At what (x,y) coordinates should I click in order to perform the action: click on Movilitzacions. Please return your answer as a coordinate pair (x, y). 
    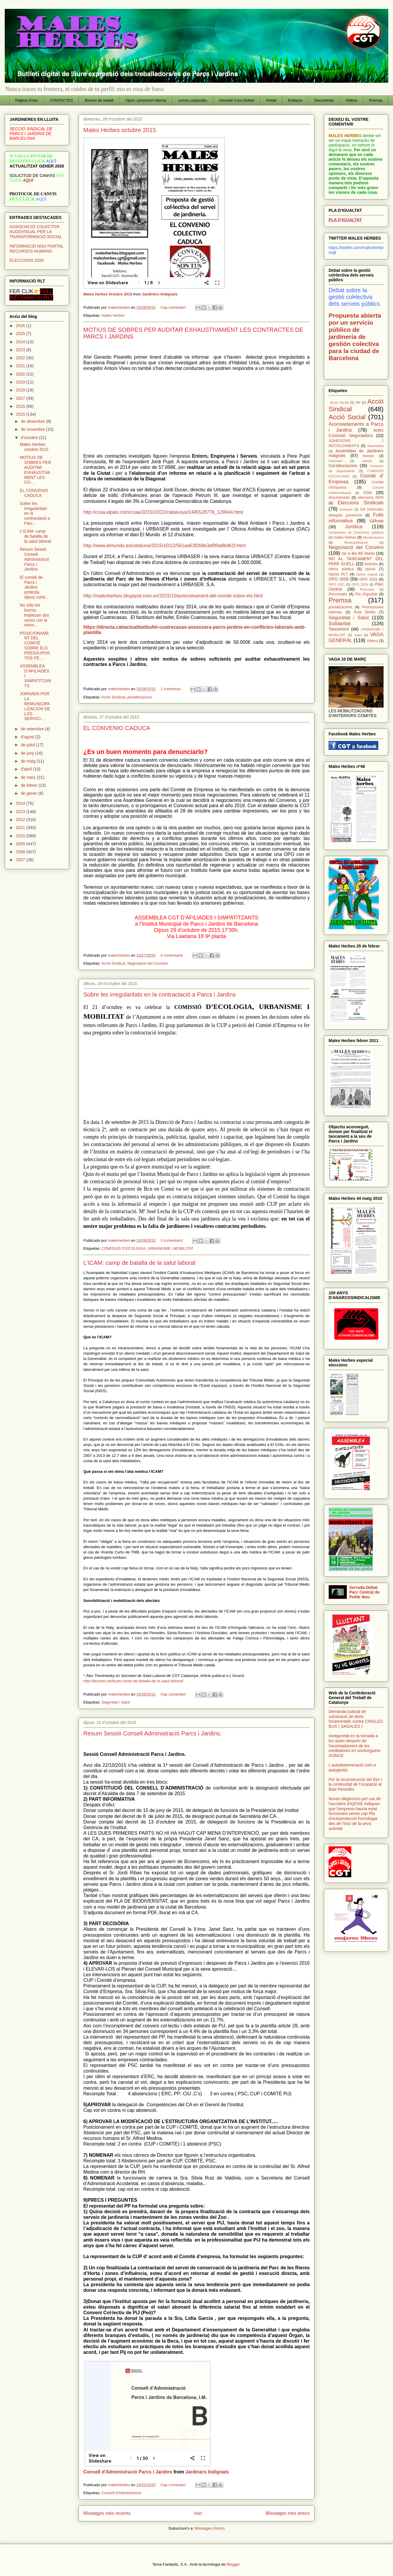
    Looking at the image, I should click on (373, 537).